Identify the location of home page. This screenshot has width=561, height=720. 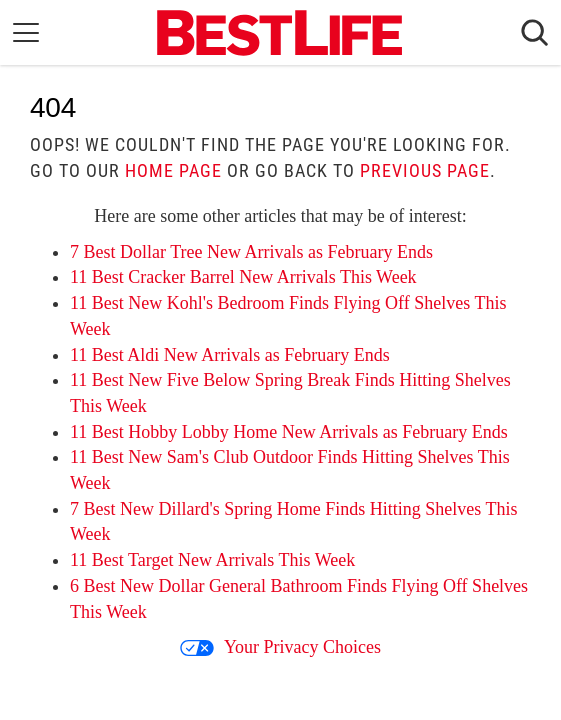
(173, 170).